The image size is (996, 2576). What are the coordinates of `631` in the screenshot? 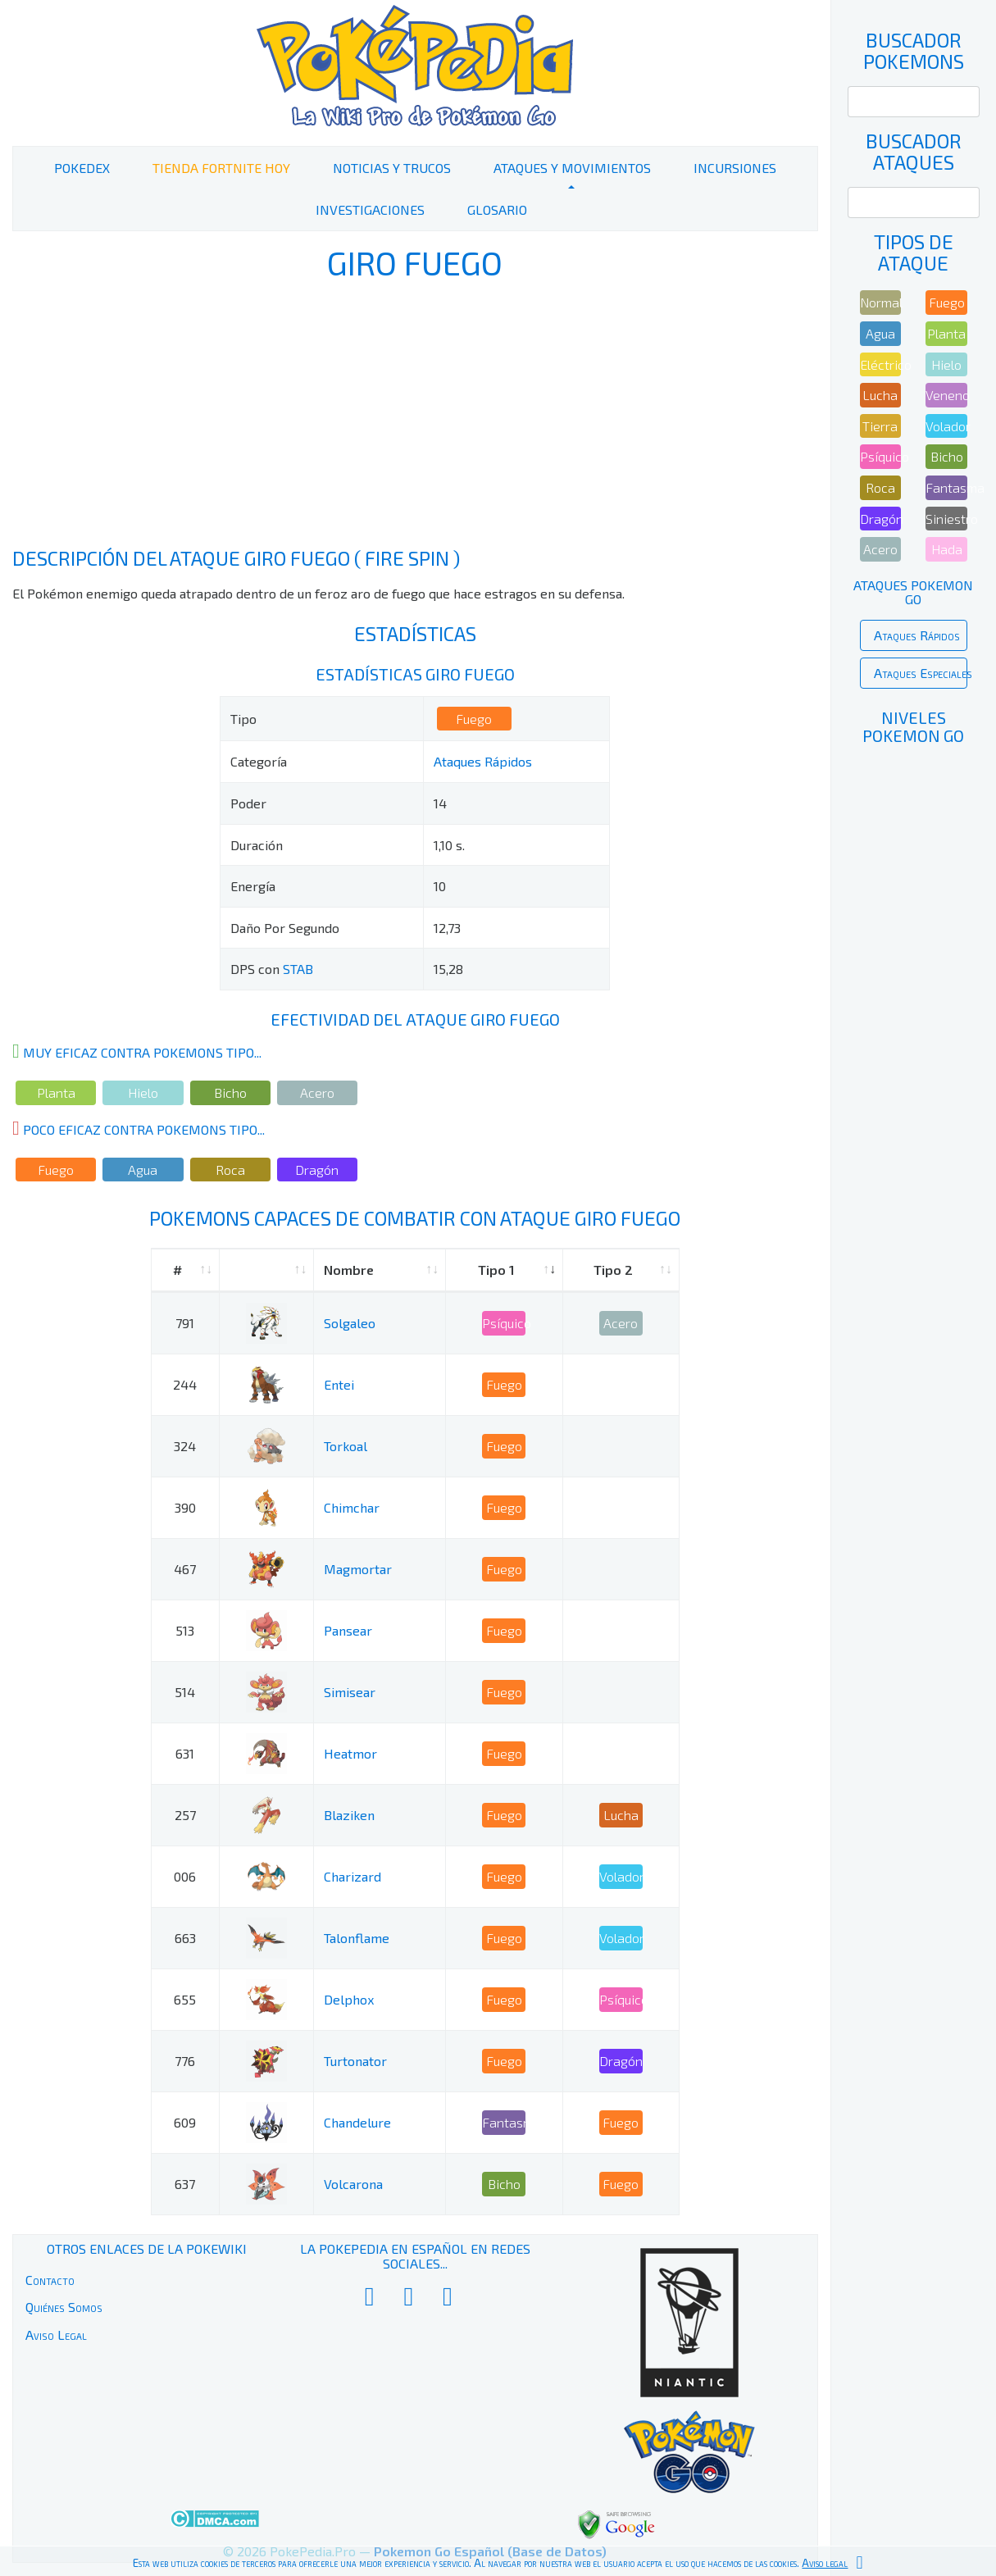 It's located at (184, 1753).